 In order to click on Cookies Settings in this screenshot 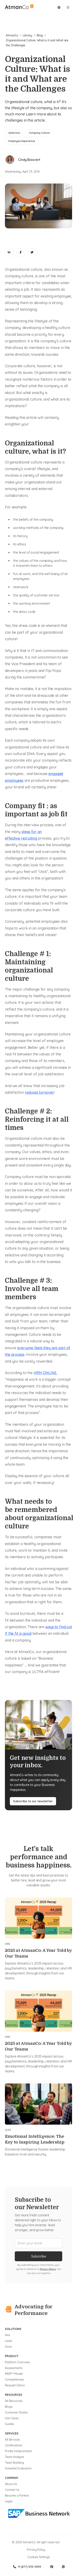, I will do `click(38, 2557)`.